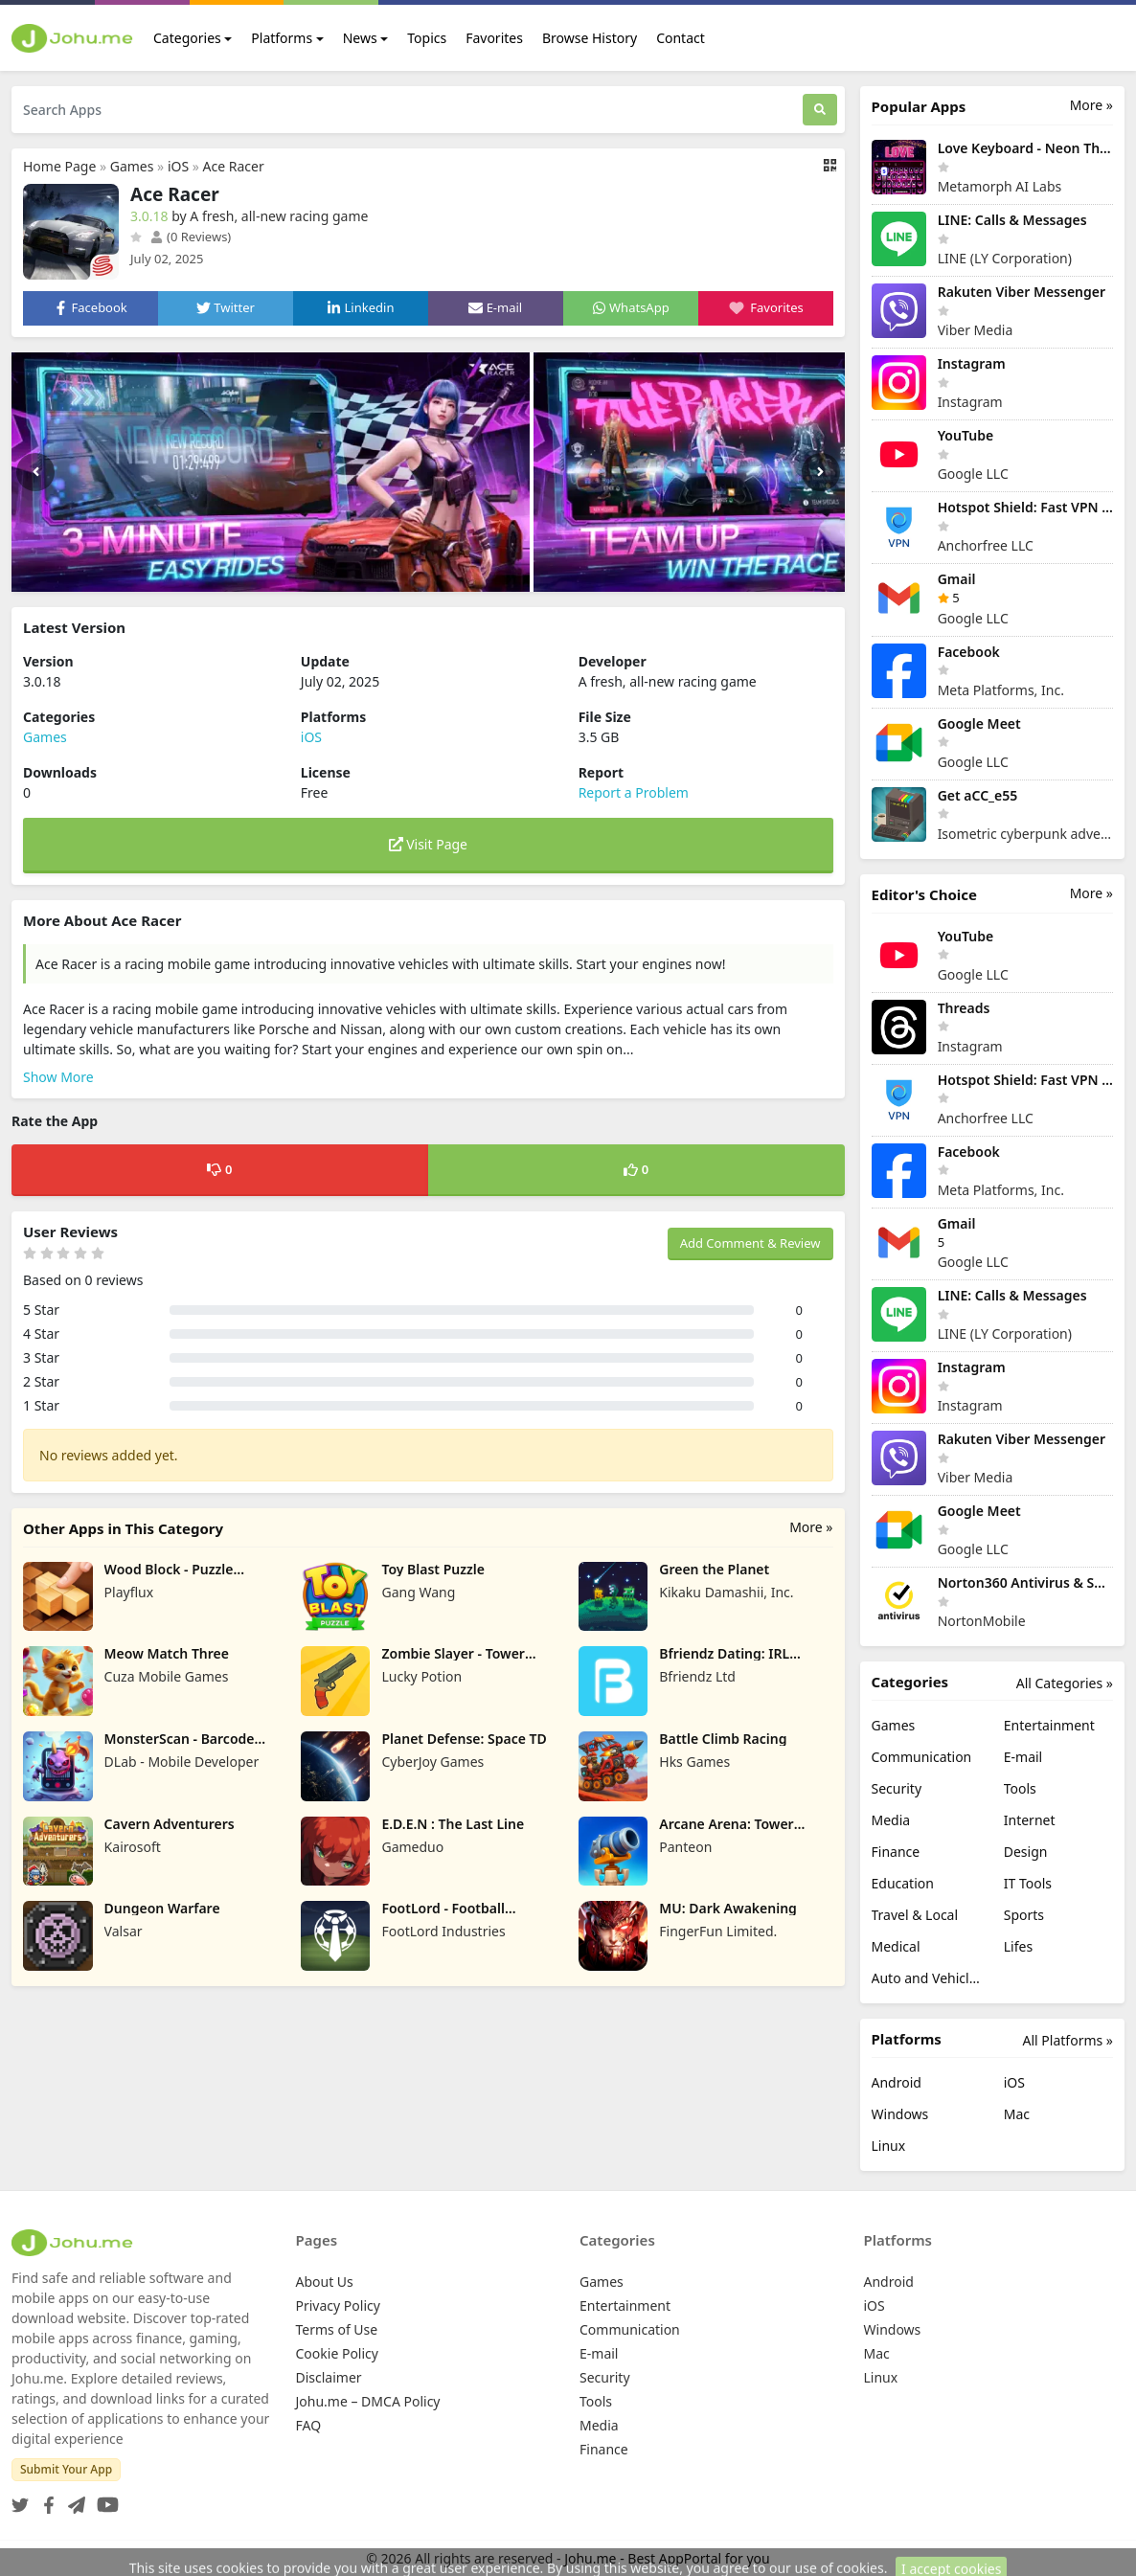 This screenshot has width=1136, height=2576. Describe the element at coordinates (1049, 1725) in the screenshot. I see `Entertainment` at that location.